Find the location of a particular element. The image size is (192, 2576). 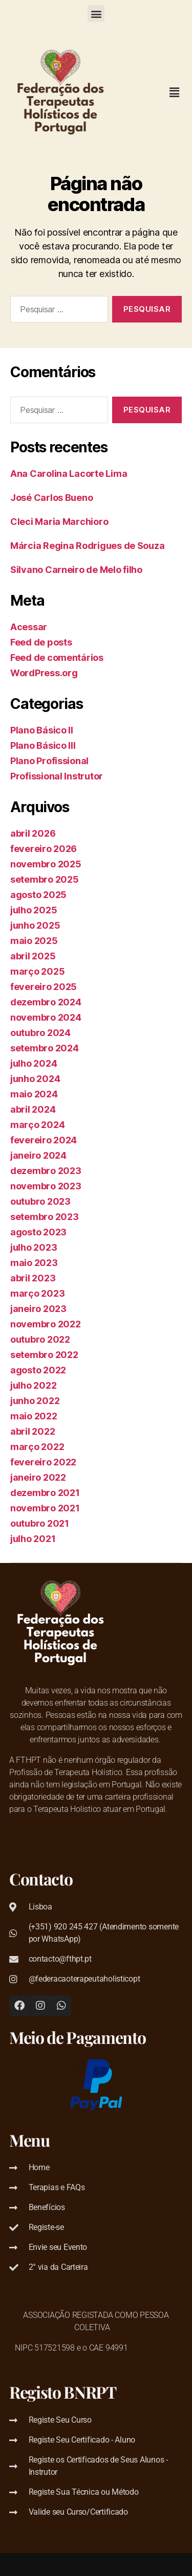

agosto 2025 is located at coordinates (38, 894).